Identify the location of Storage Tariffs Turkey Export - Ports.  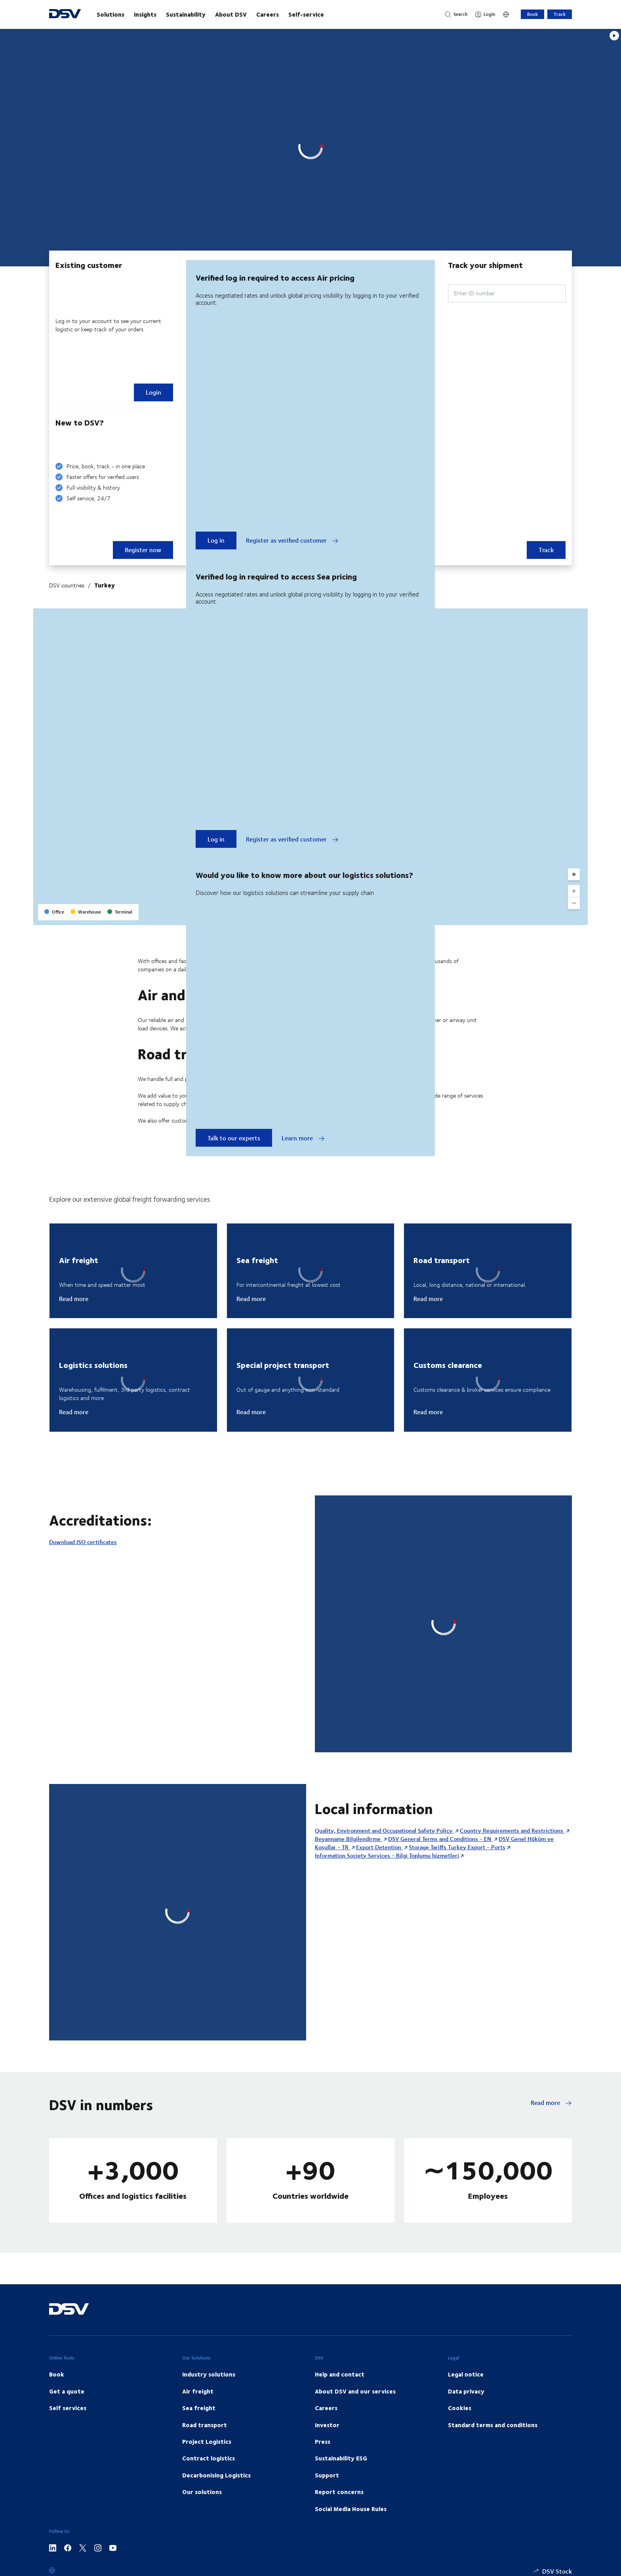
(457, 1847).